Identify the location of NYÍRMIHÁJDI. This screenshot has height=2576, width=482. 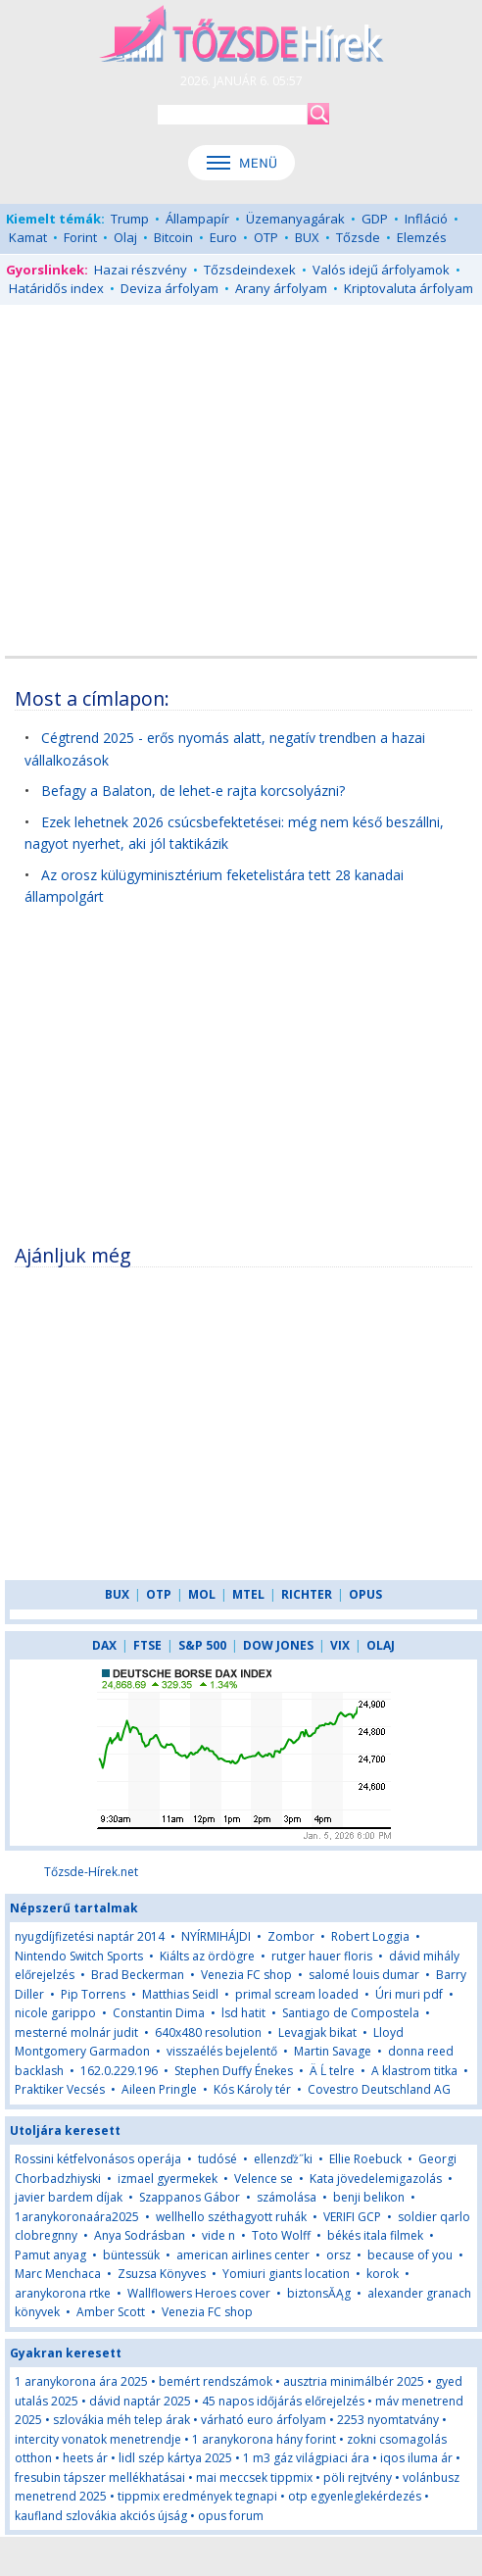
(216, 1936).